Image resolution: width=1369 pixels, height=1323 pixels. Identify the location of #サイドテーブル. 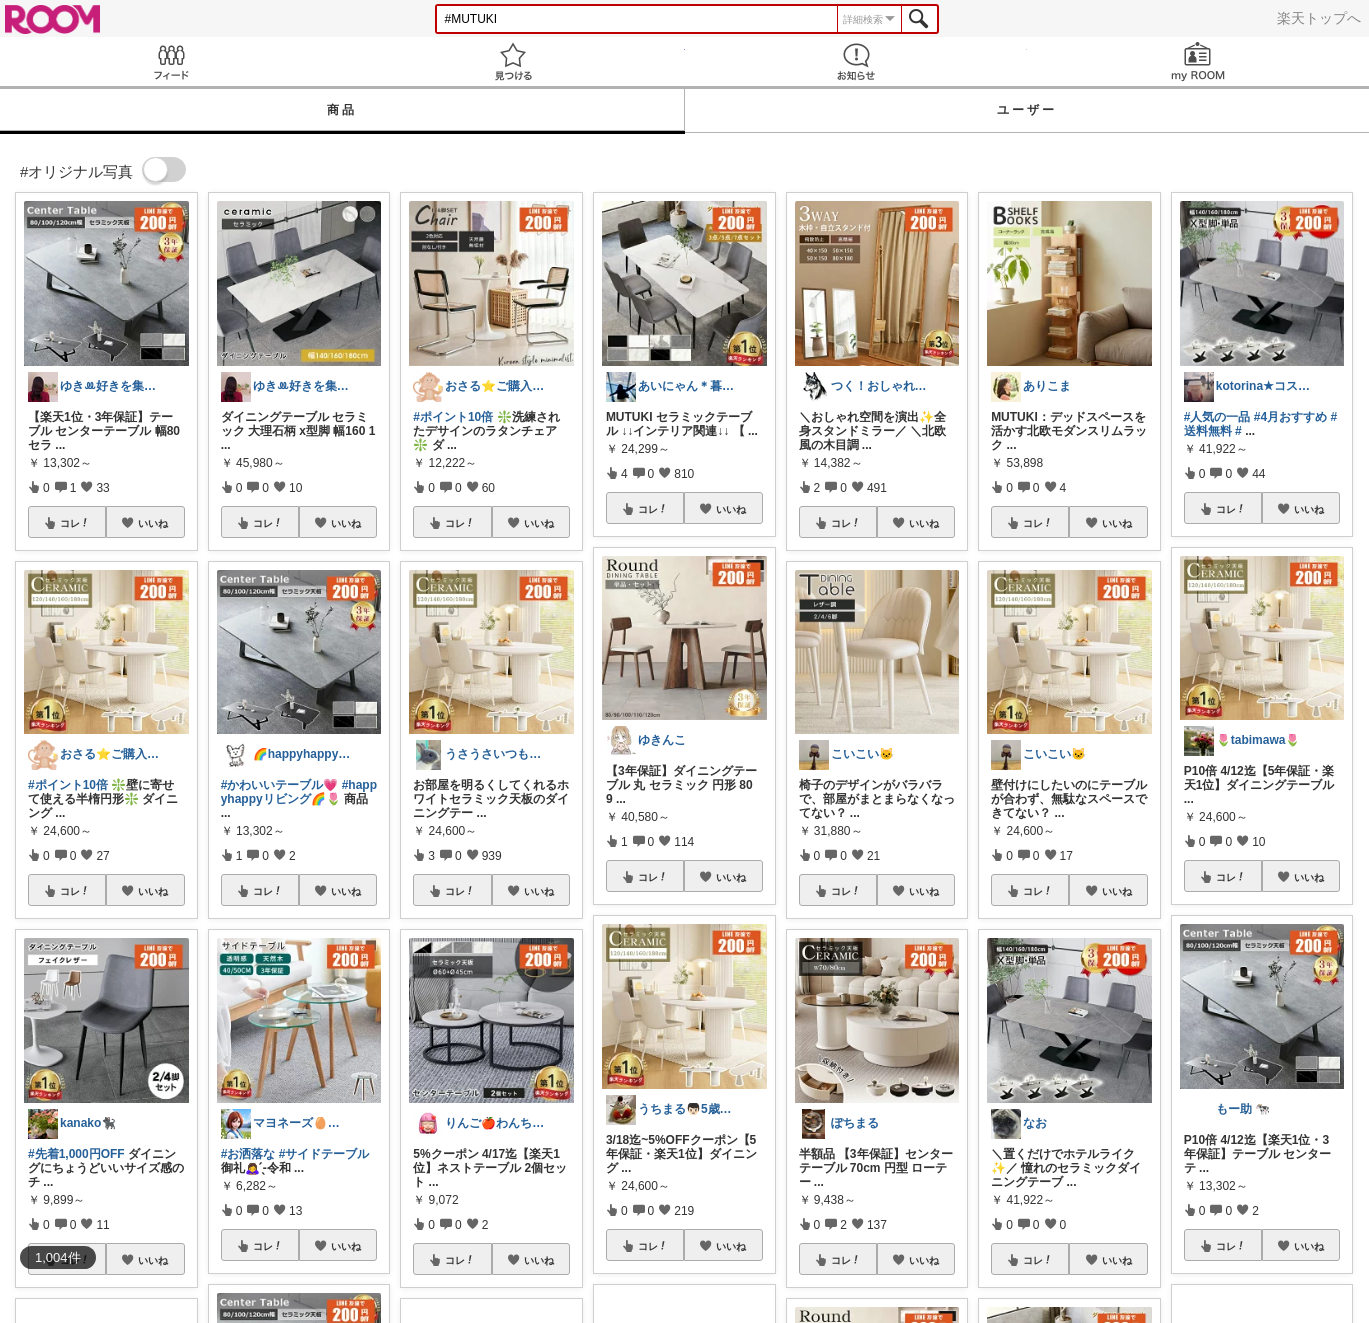
(324, 1154).